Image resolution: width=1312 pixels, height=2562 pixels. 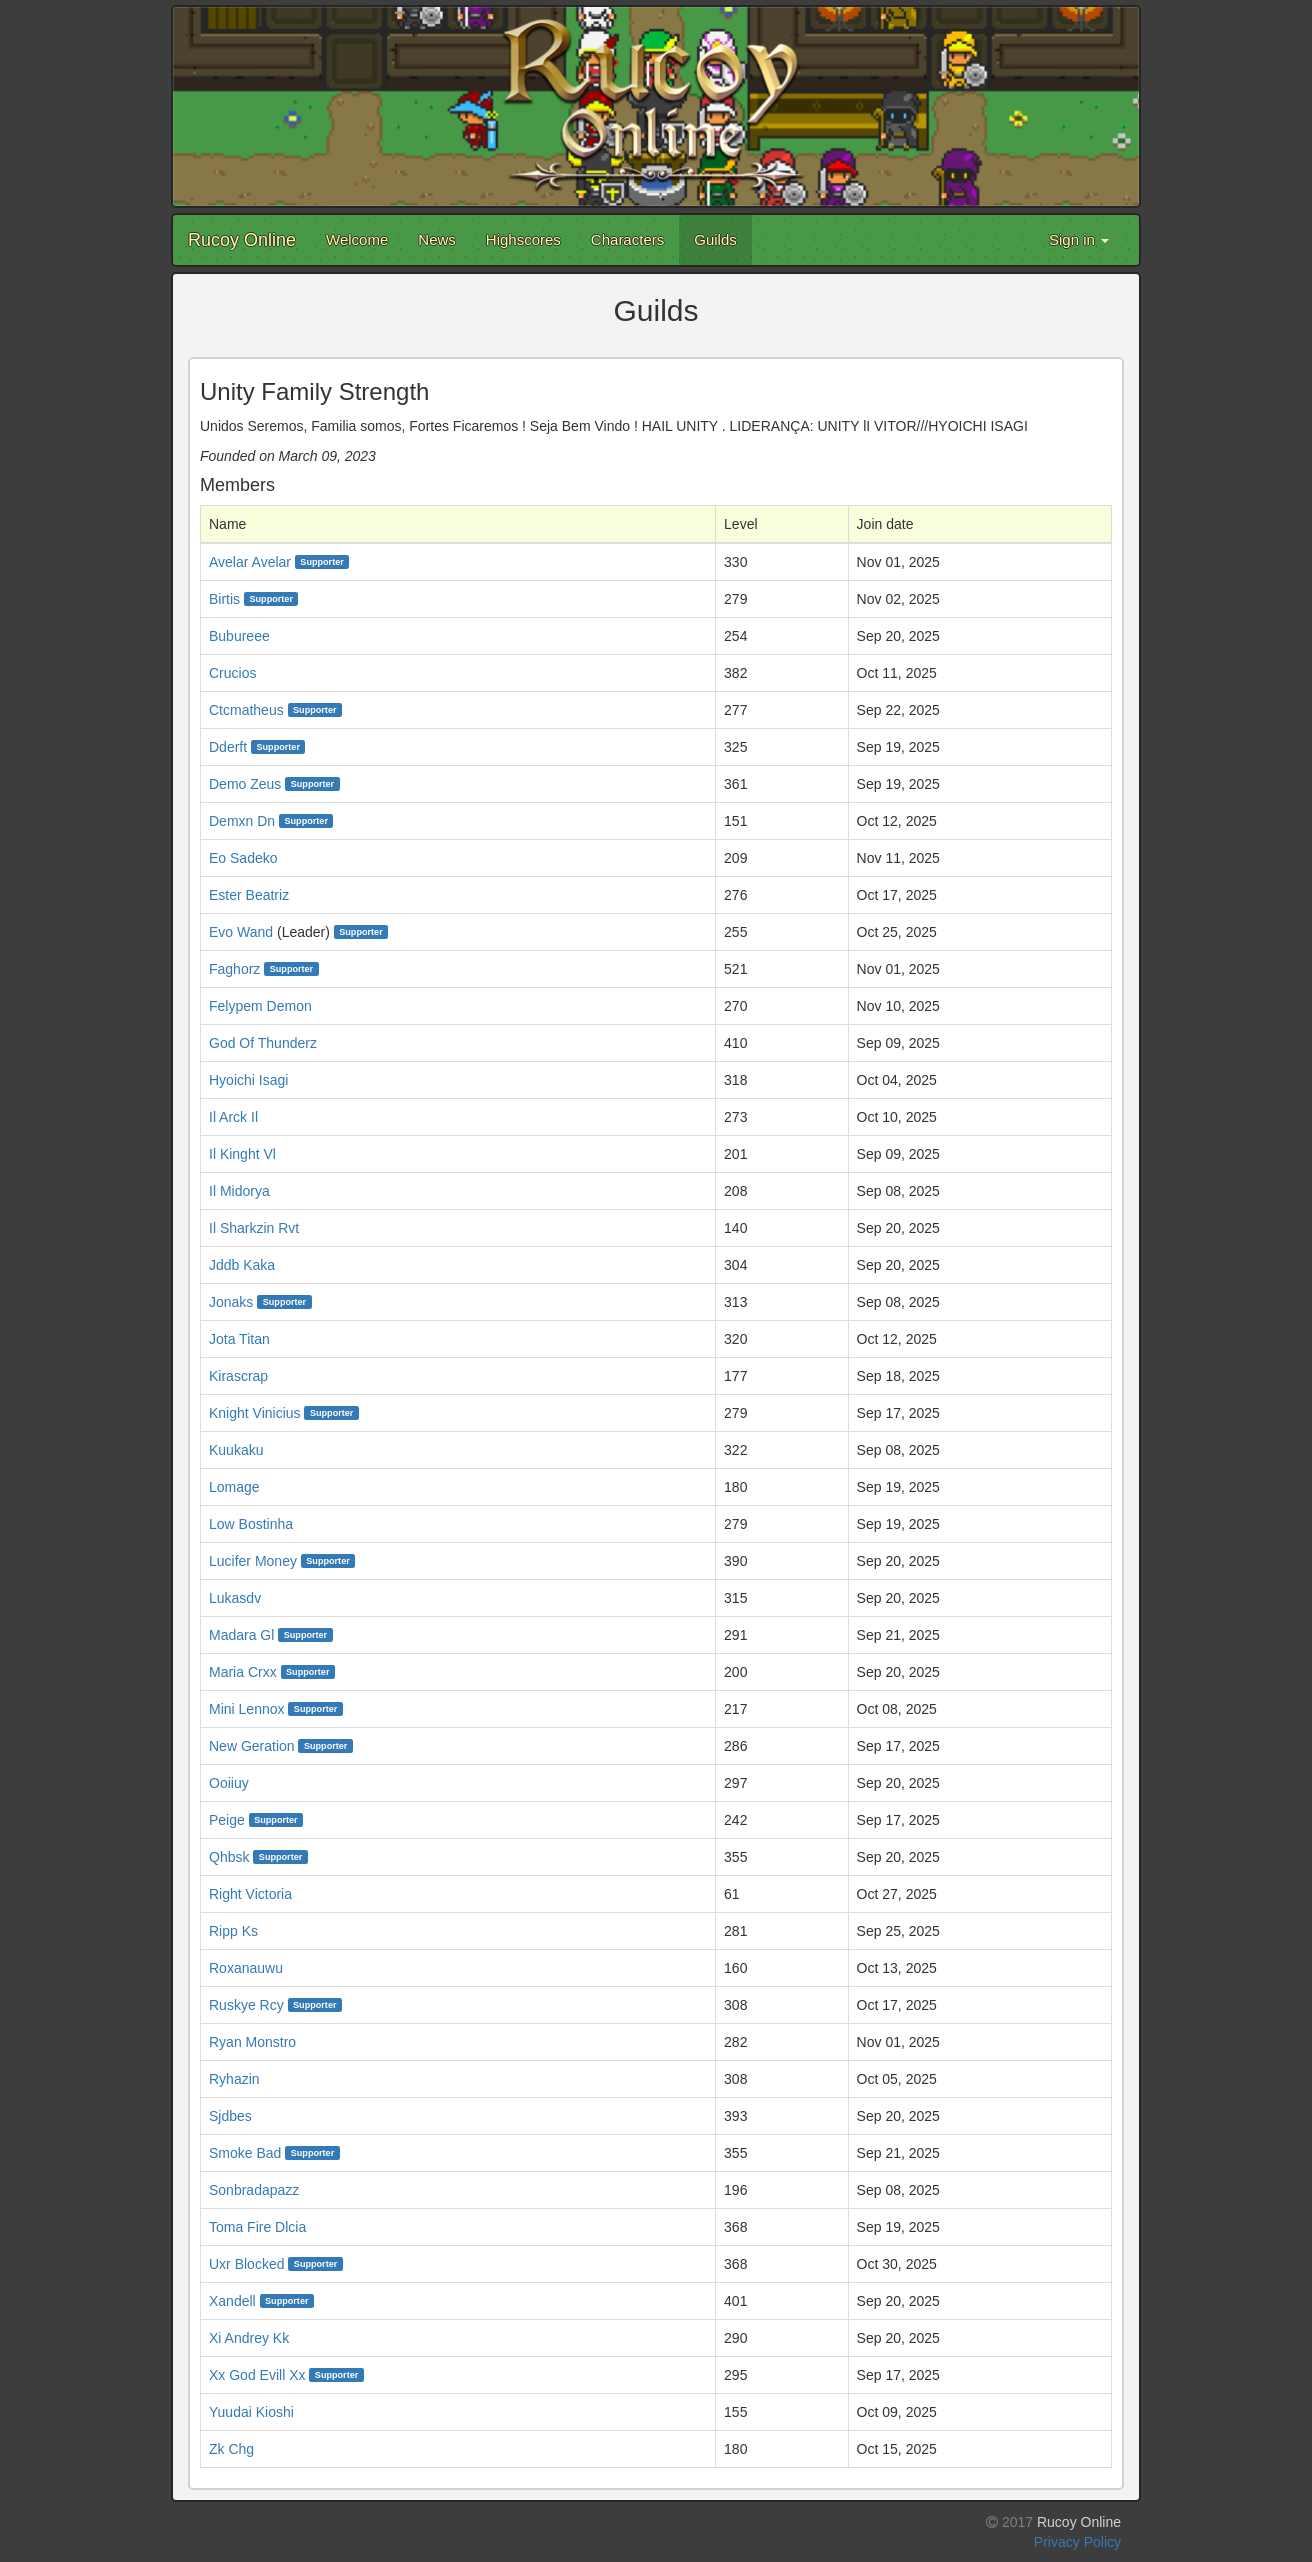 I want to click on Highscores, so click(x=523, y=239).